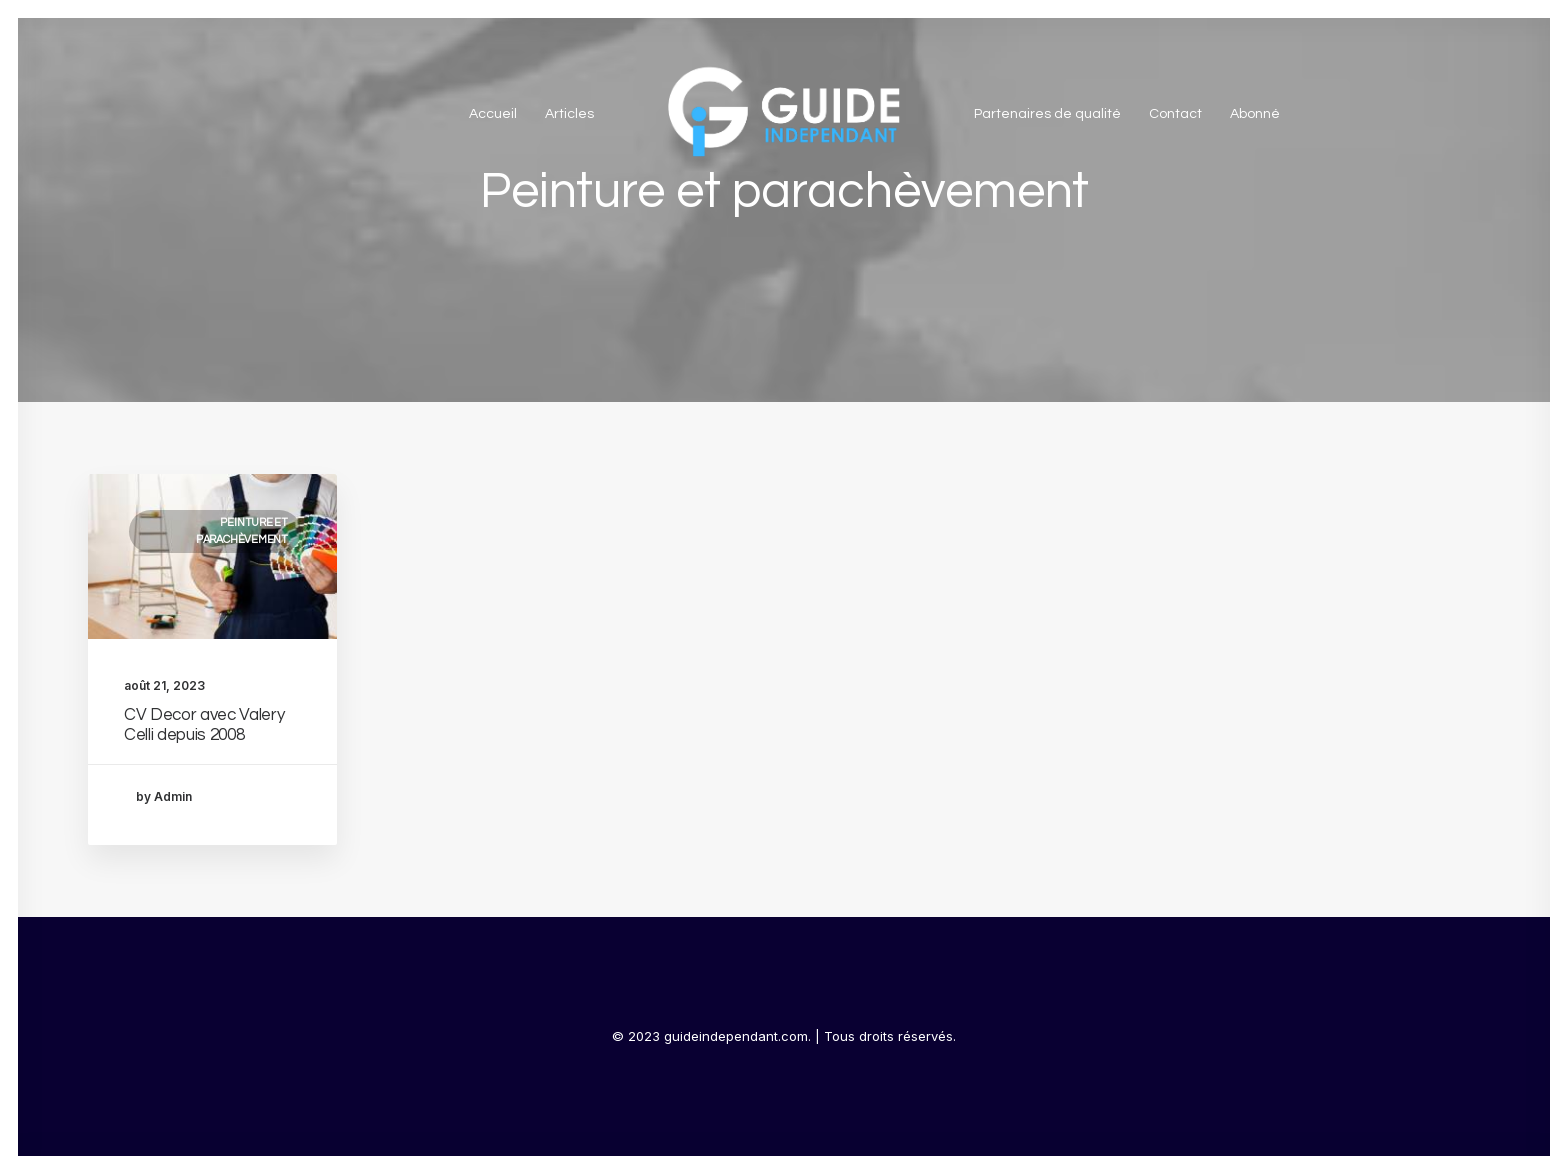 Image resolution: width=1568 pixels, height=1174 pixels. What do you see at coordinates (1175, 114) in the screenshot?
I see `Contact` at bounding box center [1175, 114].